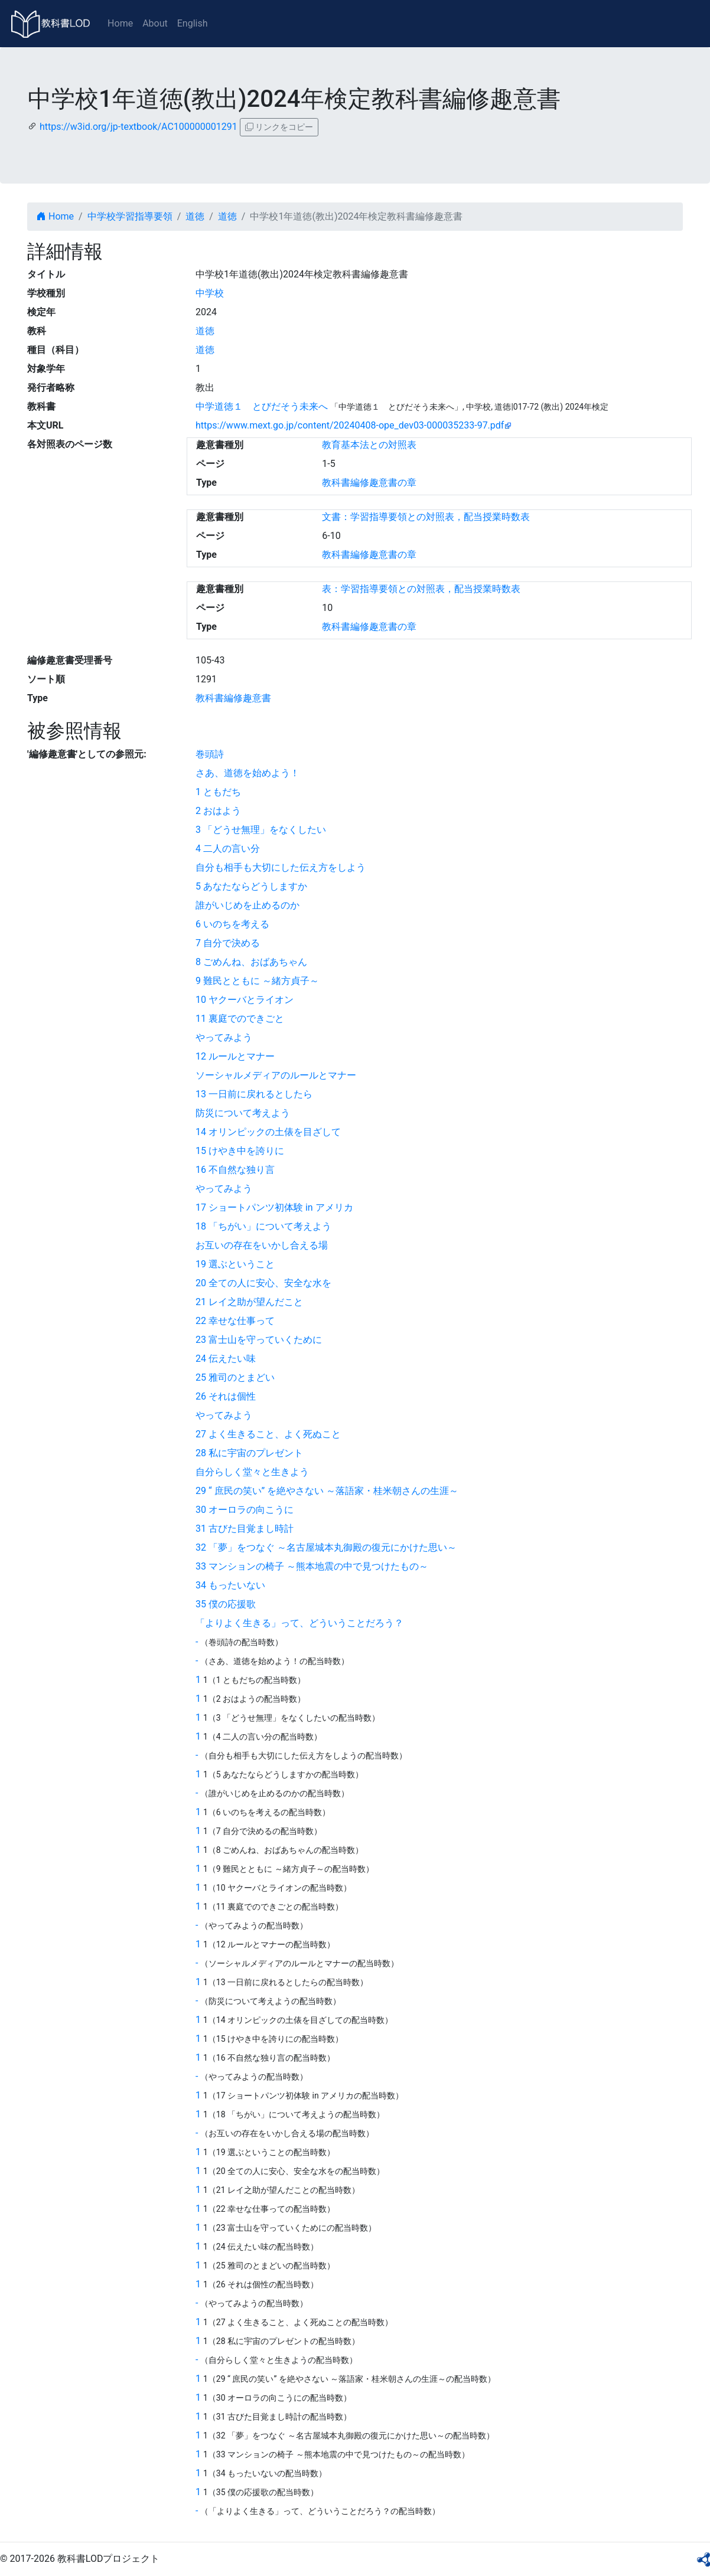  What do you see at coordinates (426, 516) in the screenshot?
I see `文書：学習指導要領との対照表，配当授業時数表` at bounding box center [426, 516].